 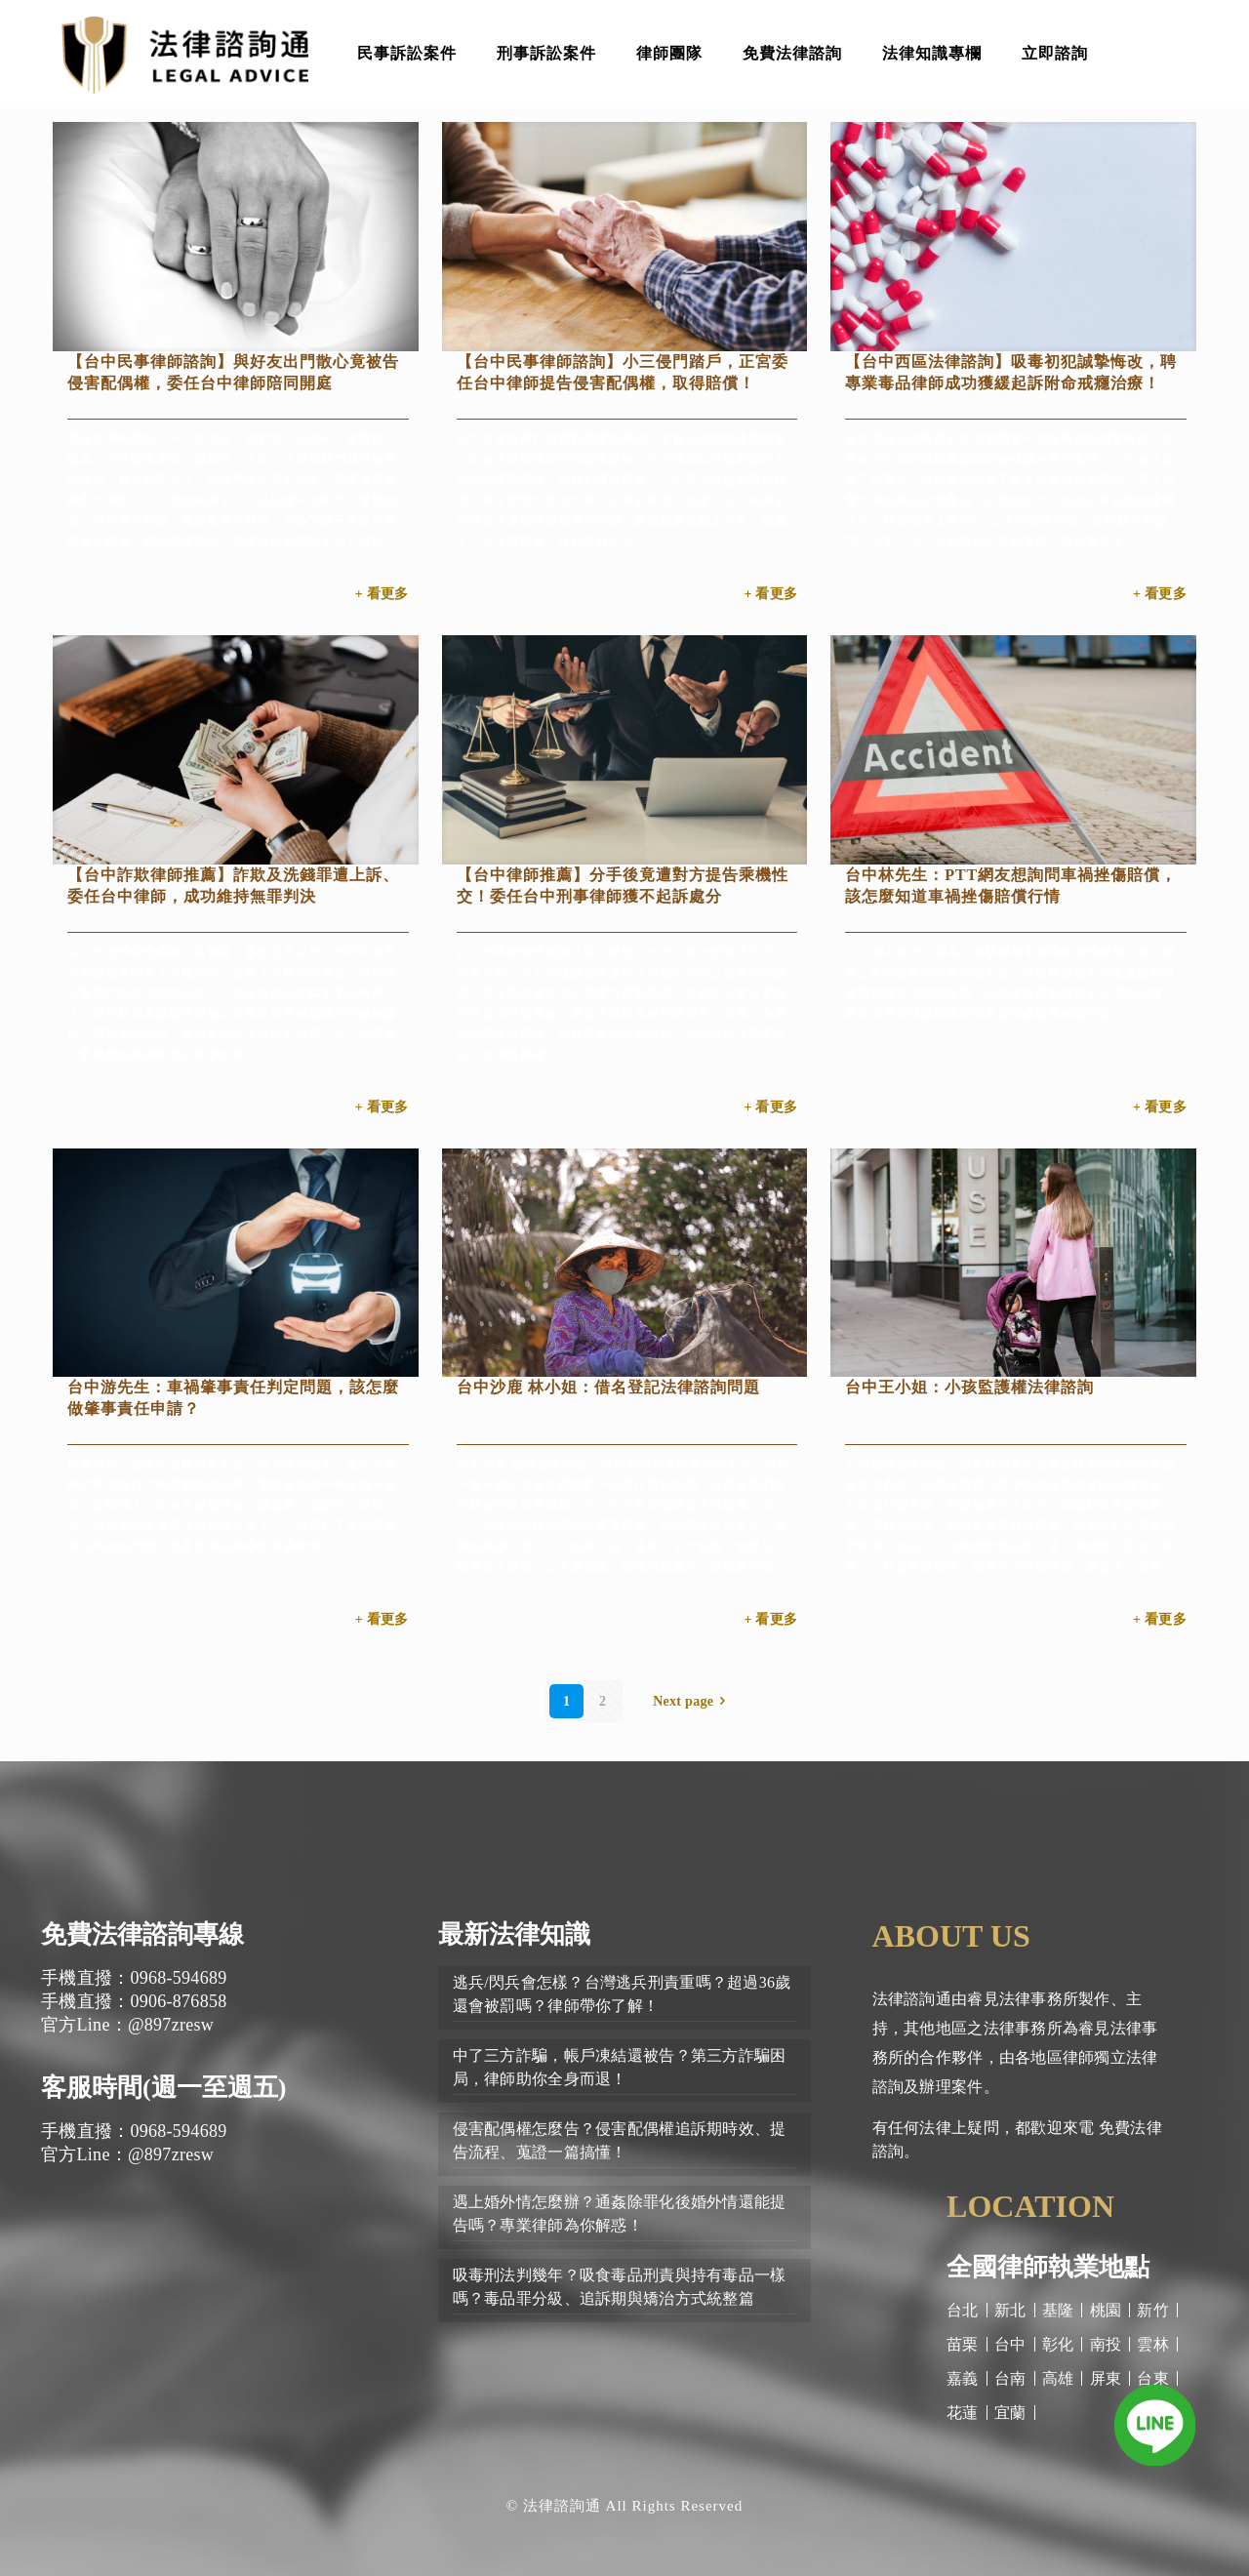 What do you see at coordinates (382, 593) in the screenshot?
I see `+ 看更多` at bounding box center [382, 593].